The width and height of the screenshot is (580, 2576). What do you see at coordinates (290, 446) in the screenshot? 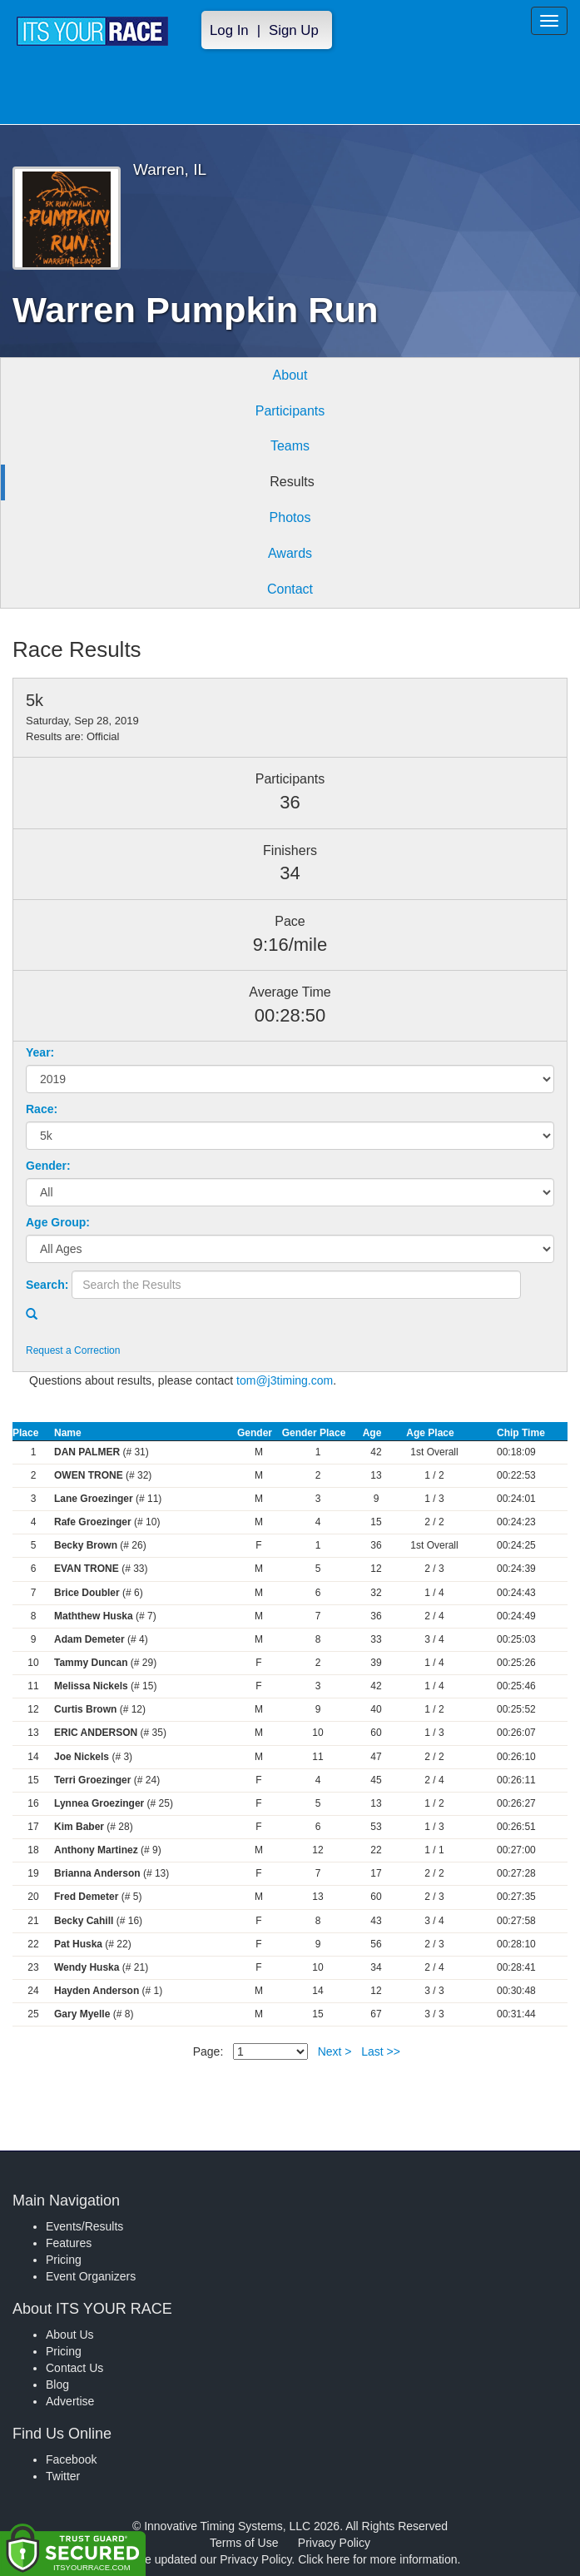
I see `Teams` at bounding box center [290, 446].